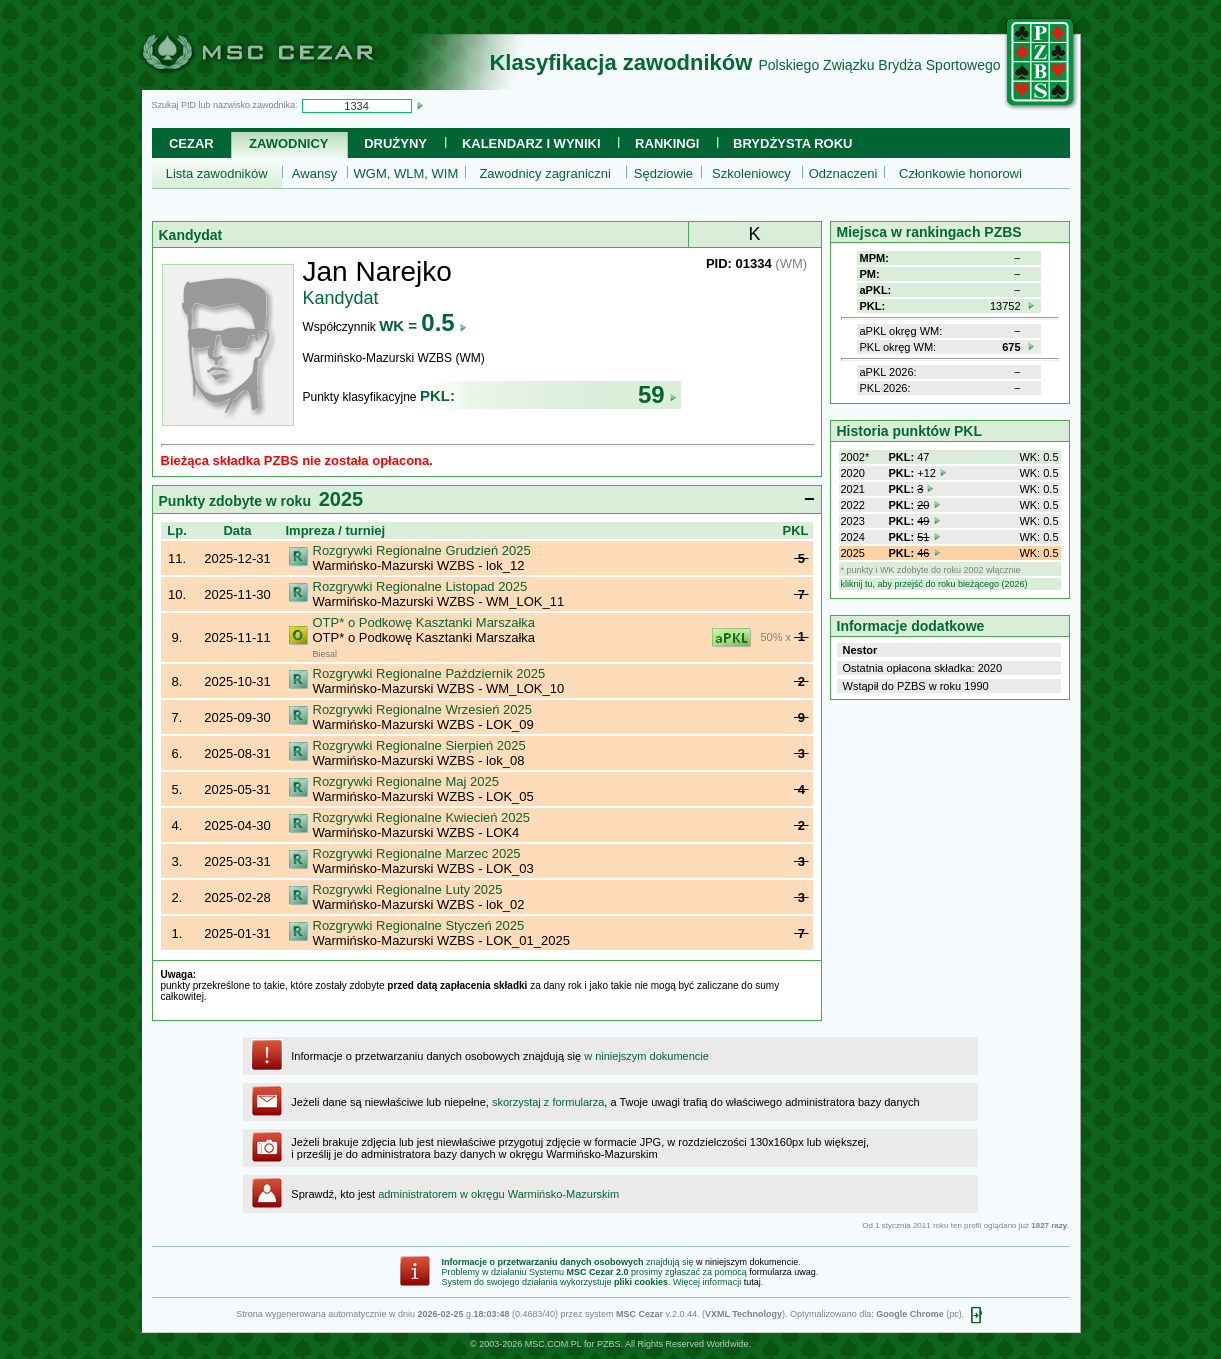 This screenshot has height=1359, width=1221. What do you see at coordinates (553, 1344) in the screenshot?
I see `MSC.COM.PL` at bounding box center [553, 1344].